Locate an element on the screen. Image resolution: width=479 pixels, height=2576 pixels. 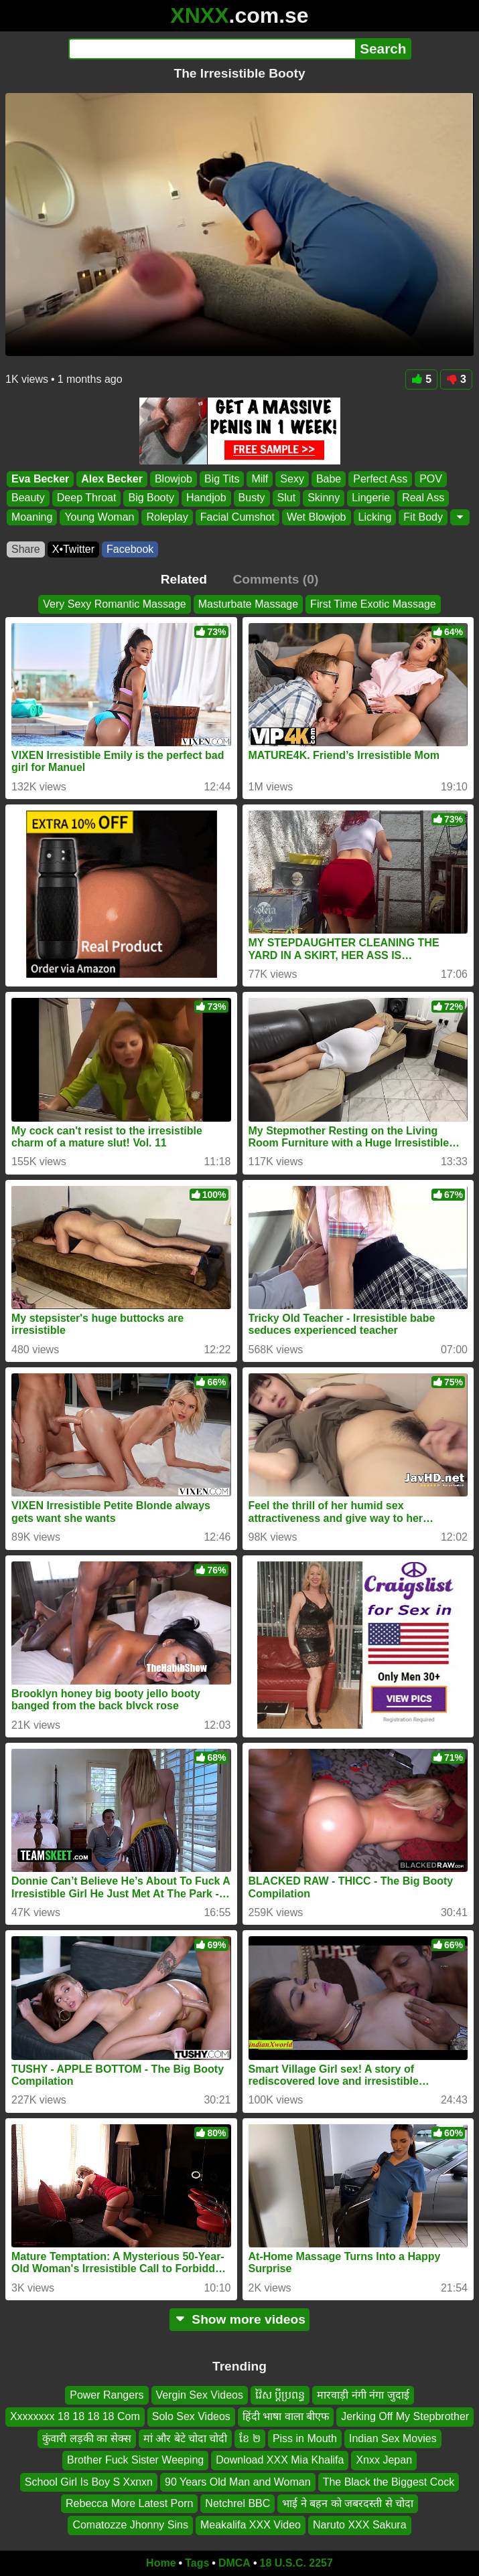
Facebook is located at coordinates (130, 549).